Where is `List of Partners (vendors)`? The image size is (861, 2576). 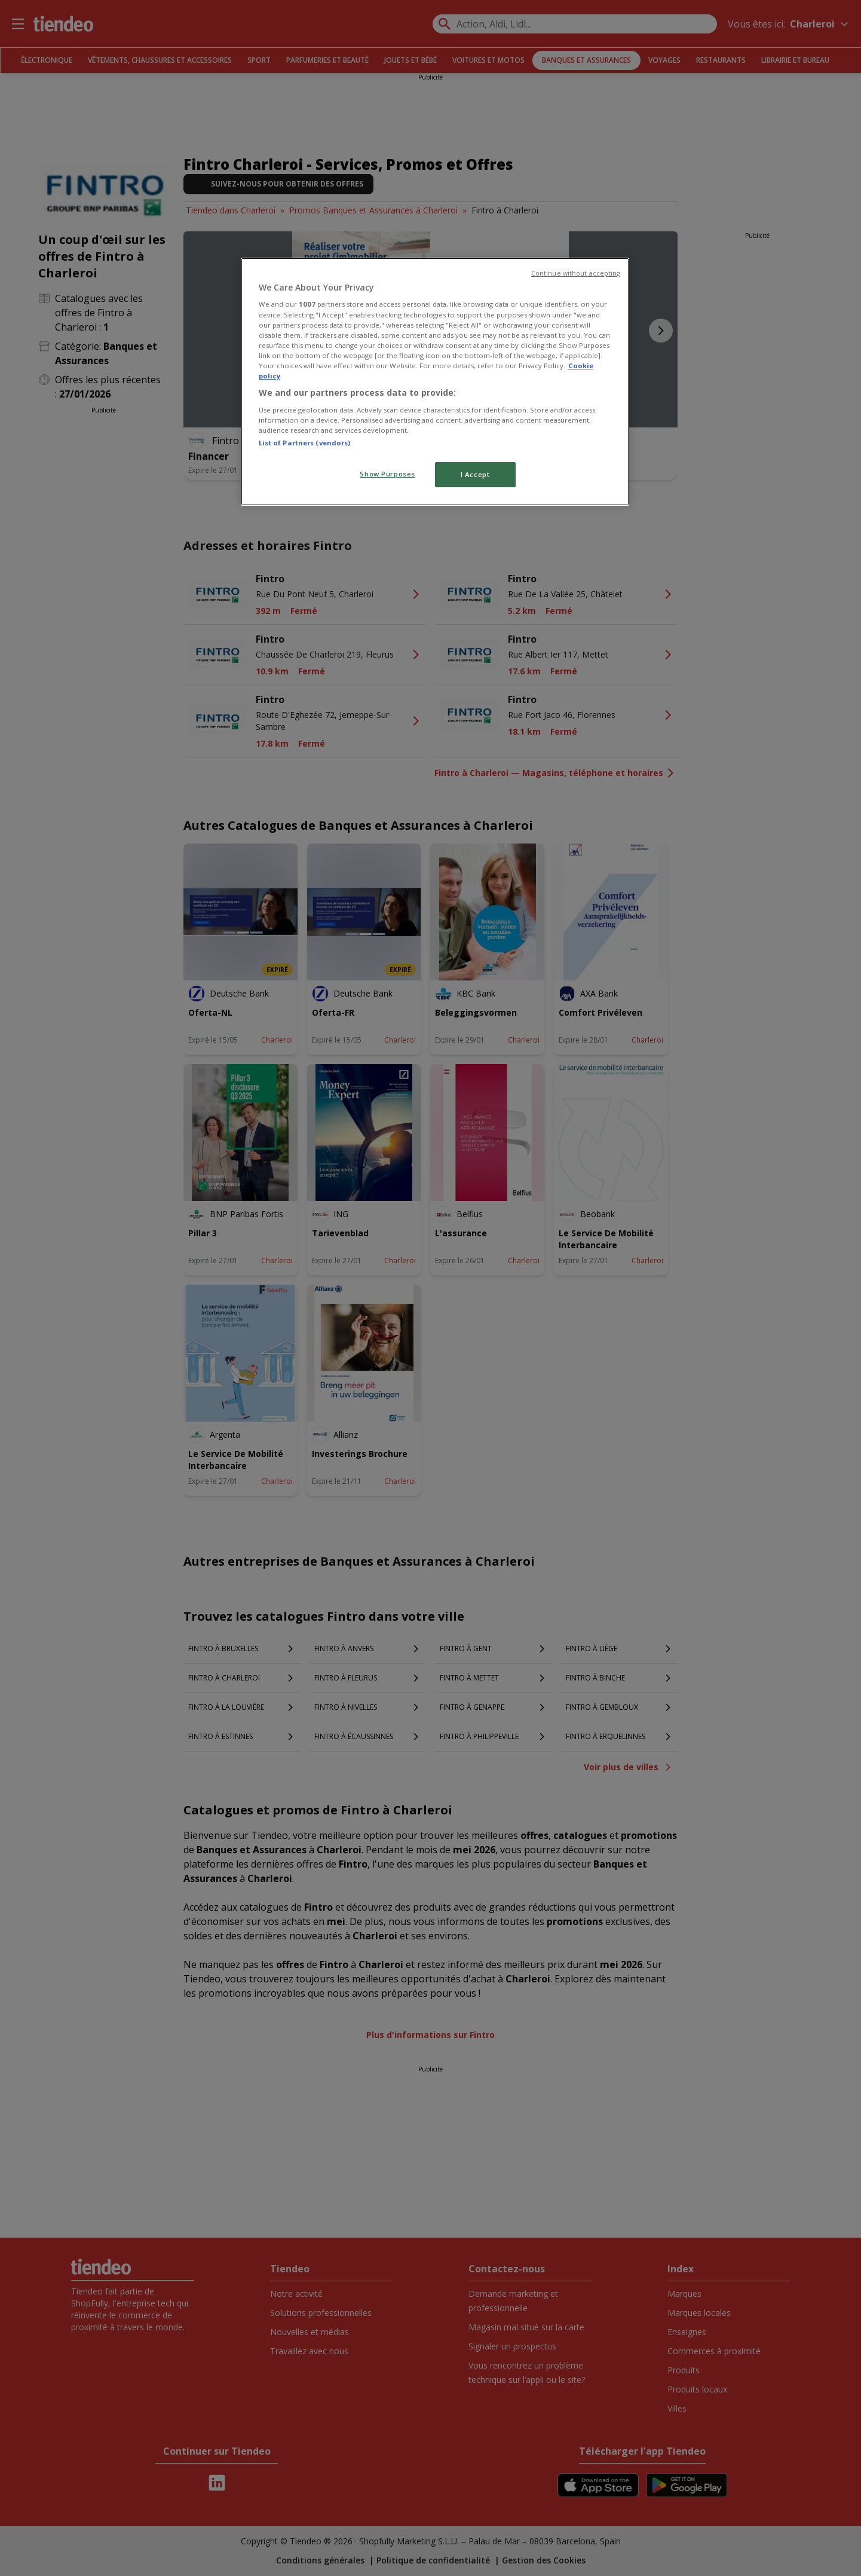
List of Partners (vendors) is located at coordinates (305, 442).